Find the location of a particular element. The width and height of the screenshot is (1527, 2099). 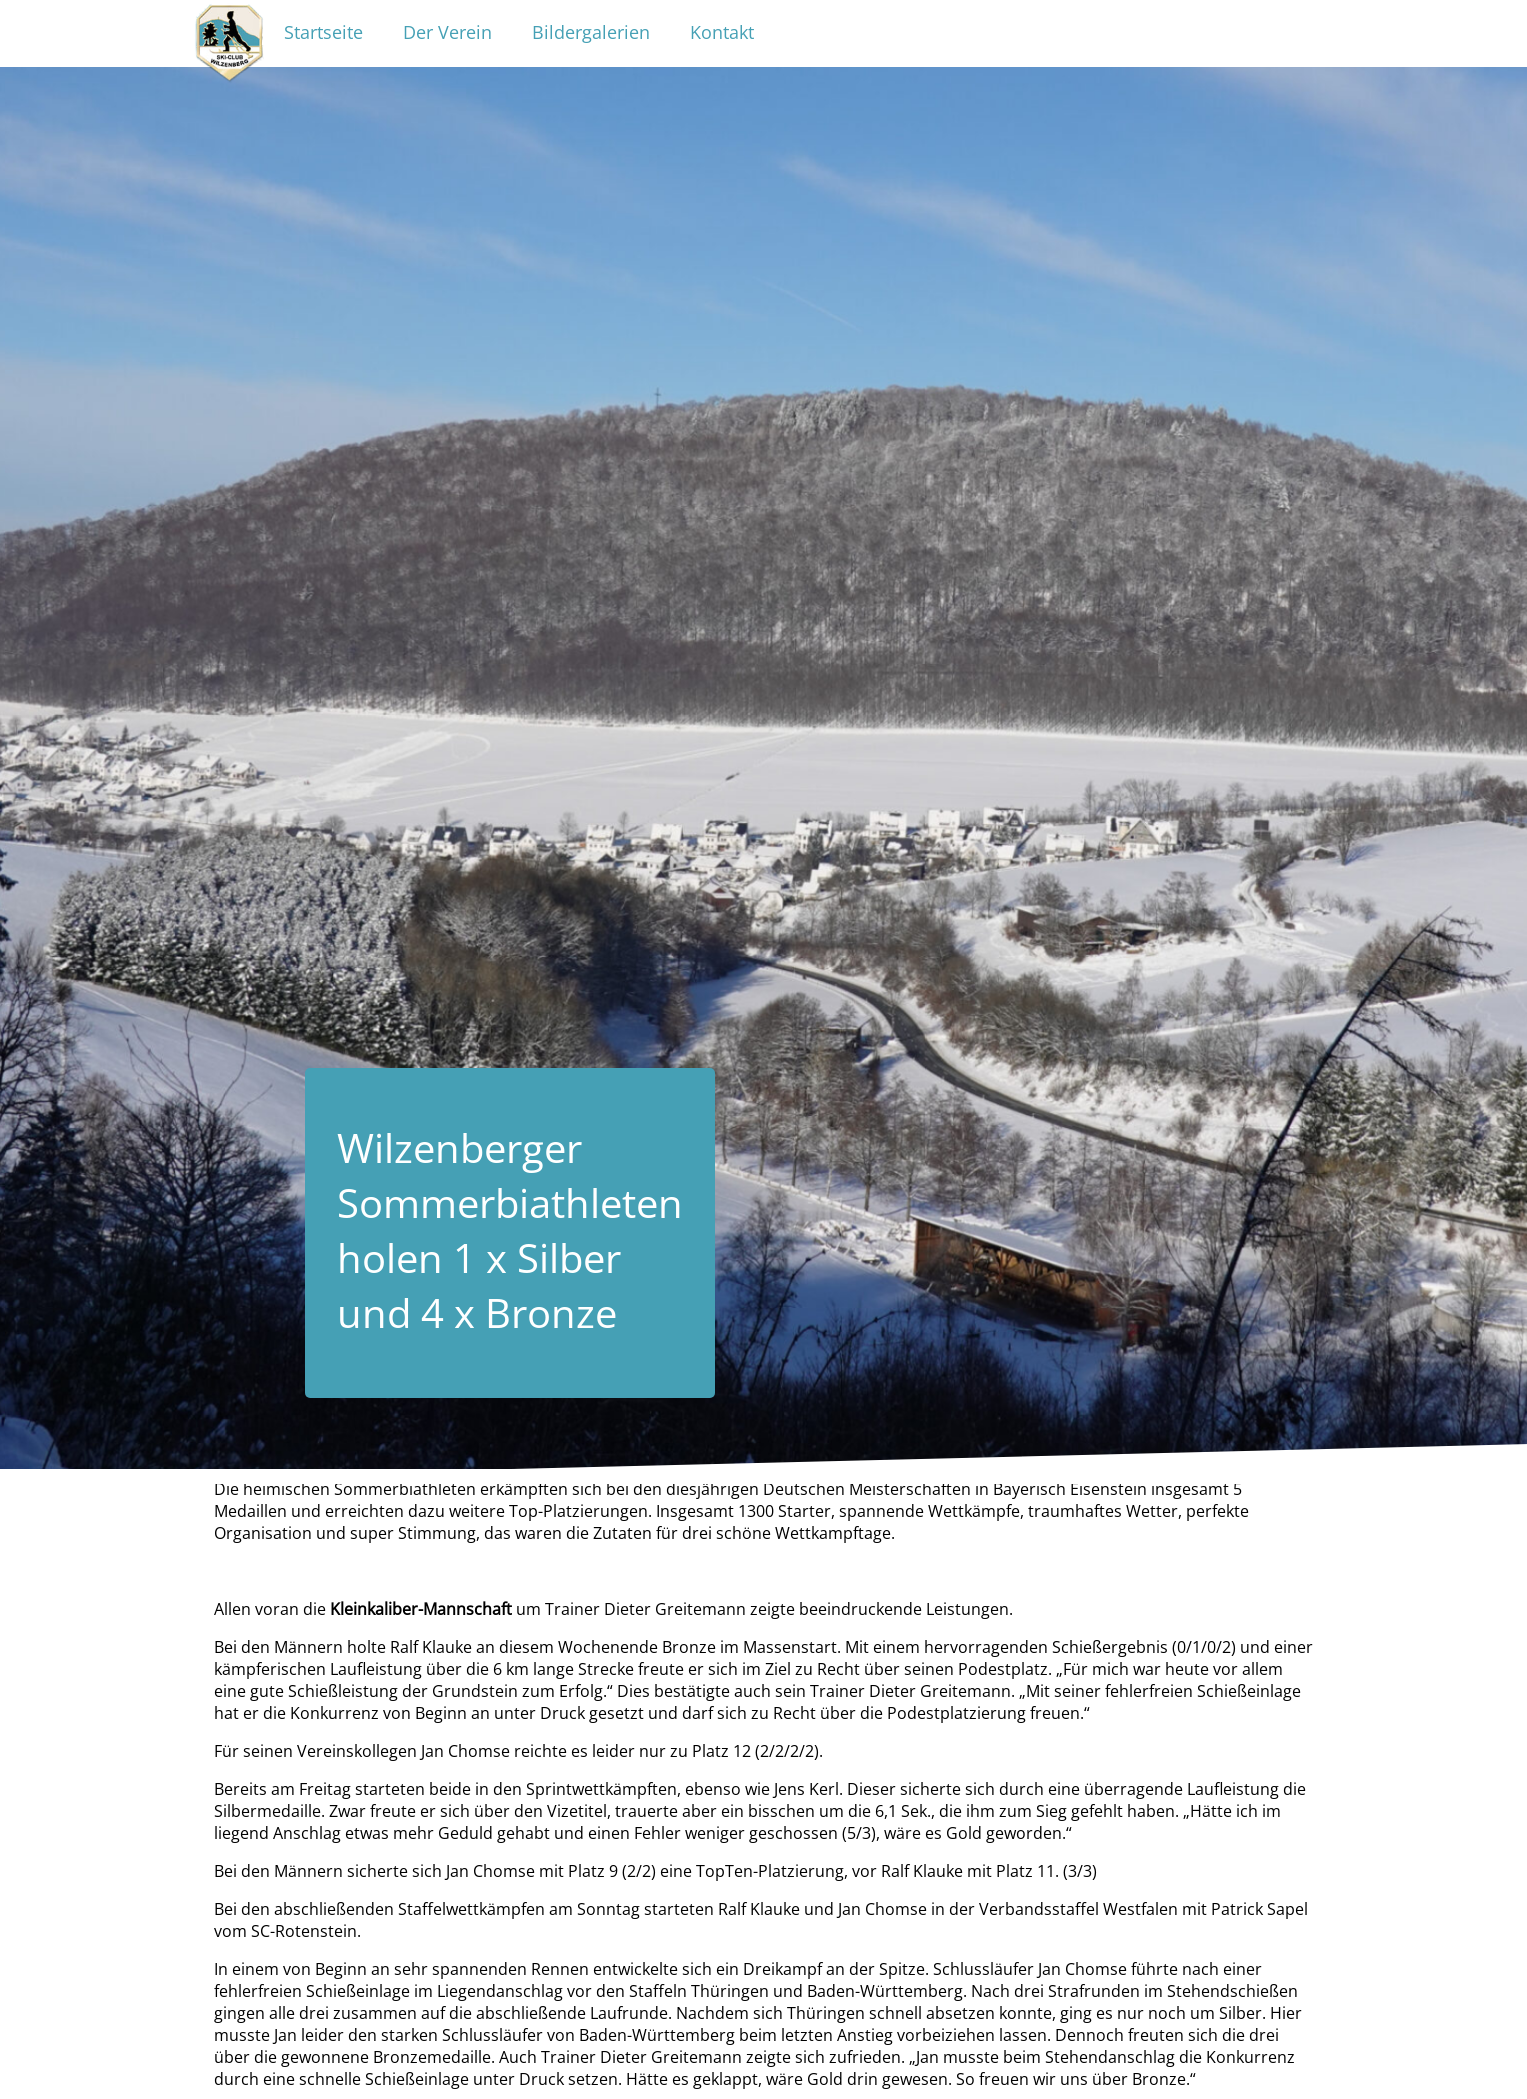

Der Verein is located at coordinates (447, 32).